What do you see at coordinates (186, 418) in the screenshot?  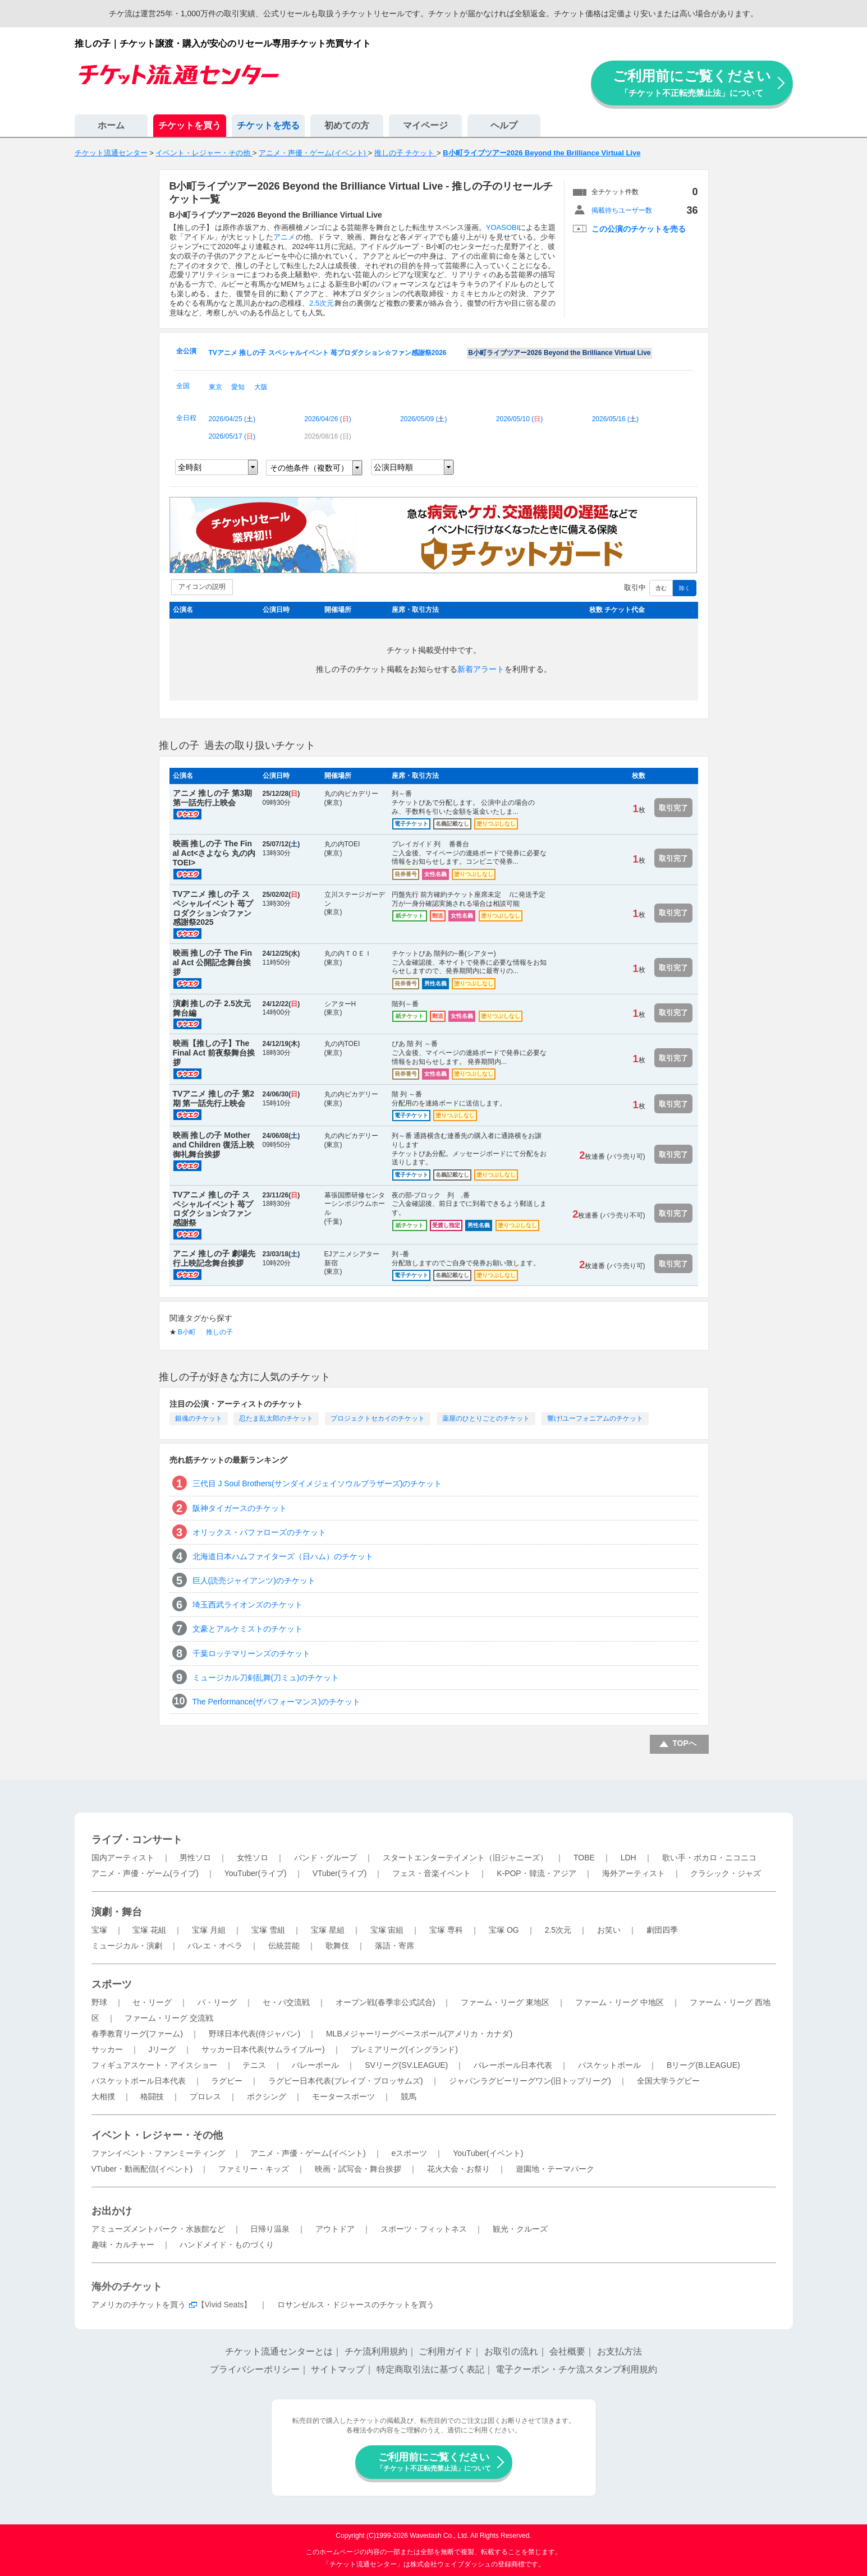 I see `全日程` at bounding box center [186, 418].